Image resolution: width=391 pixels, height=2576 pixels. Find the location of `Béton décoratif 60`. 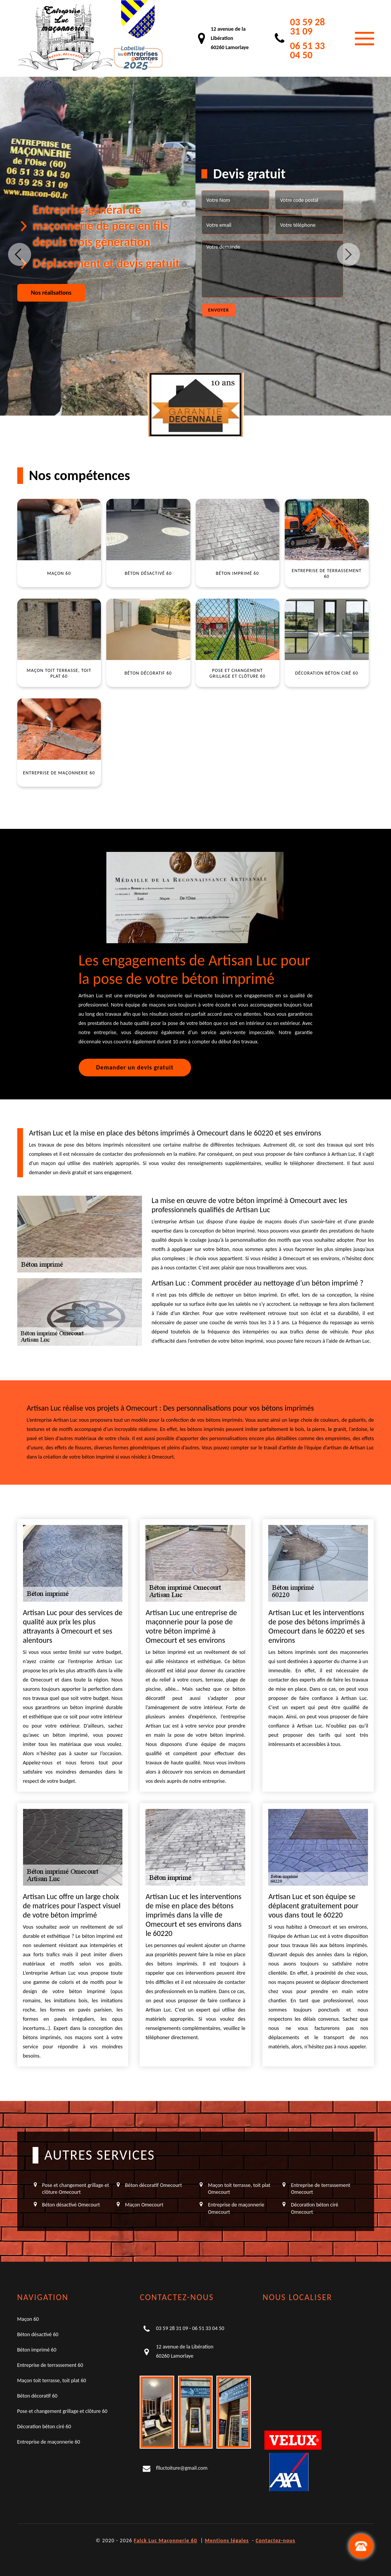

Béton décoratif 60 is located at coordinates (37, 2396).